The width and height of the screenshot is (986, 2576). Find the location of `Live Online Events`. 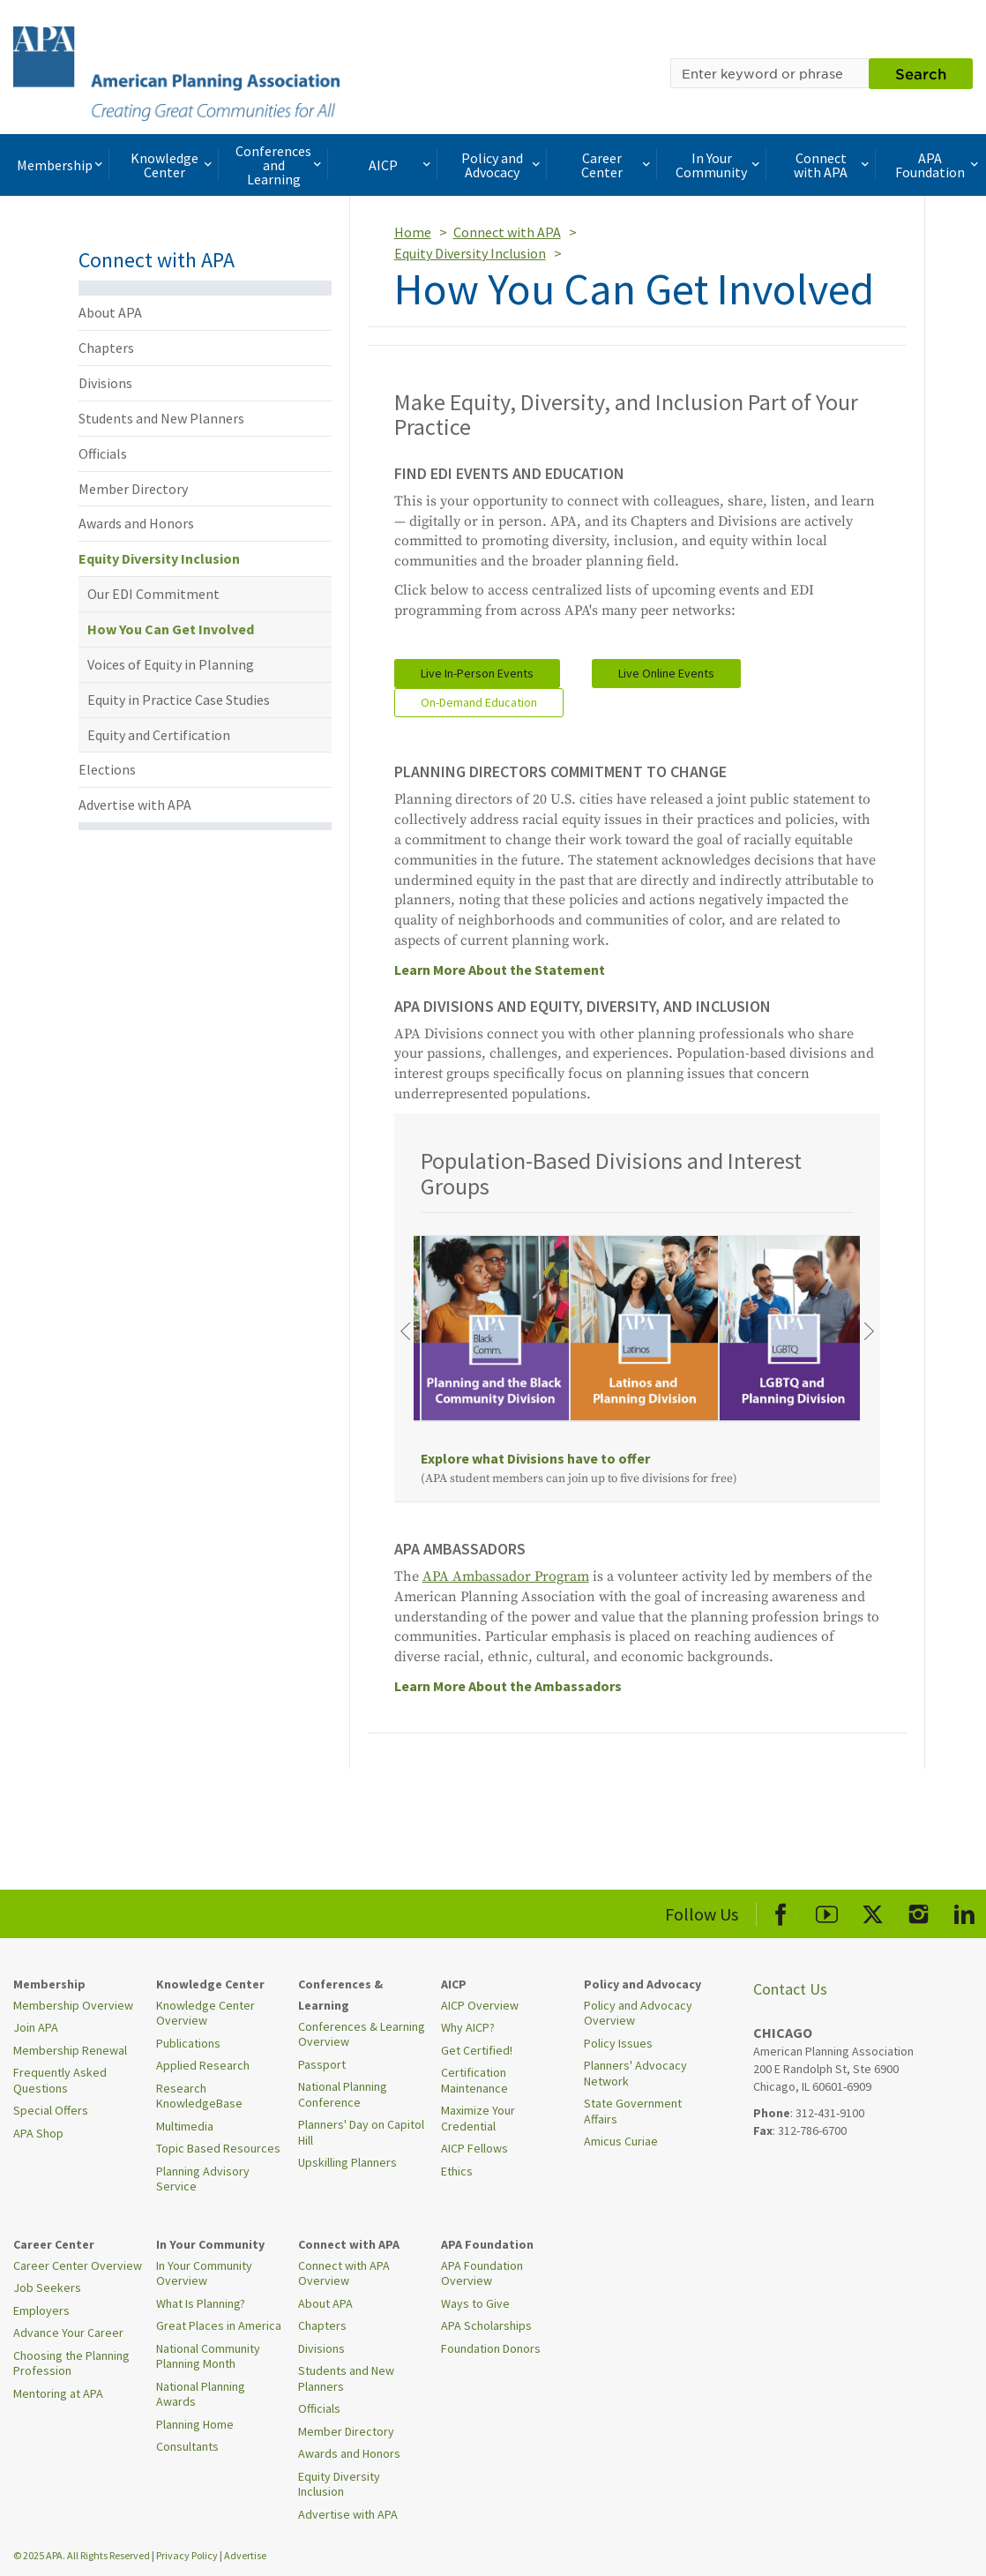

Live Online Events is located at coordinates (666, 673).